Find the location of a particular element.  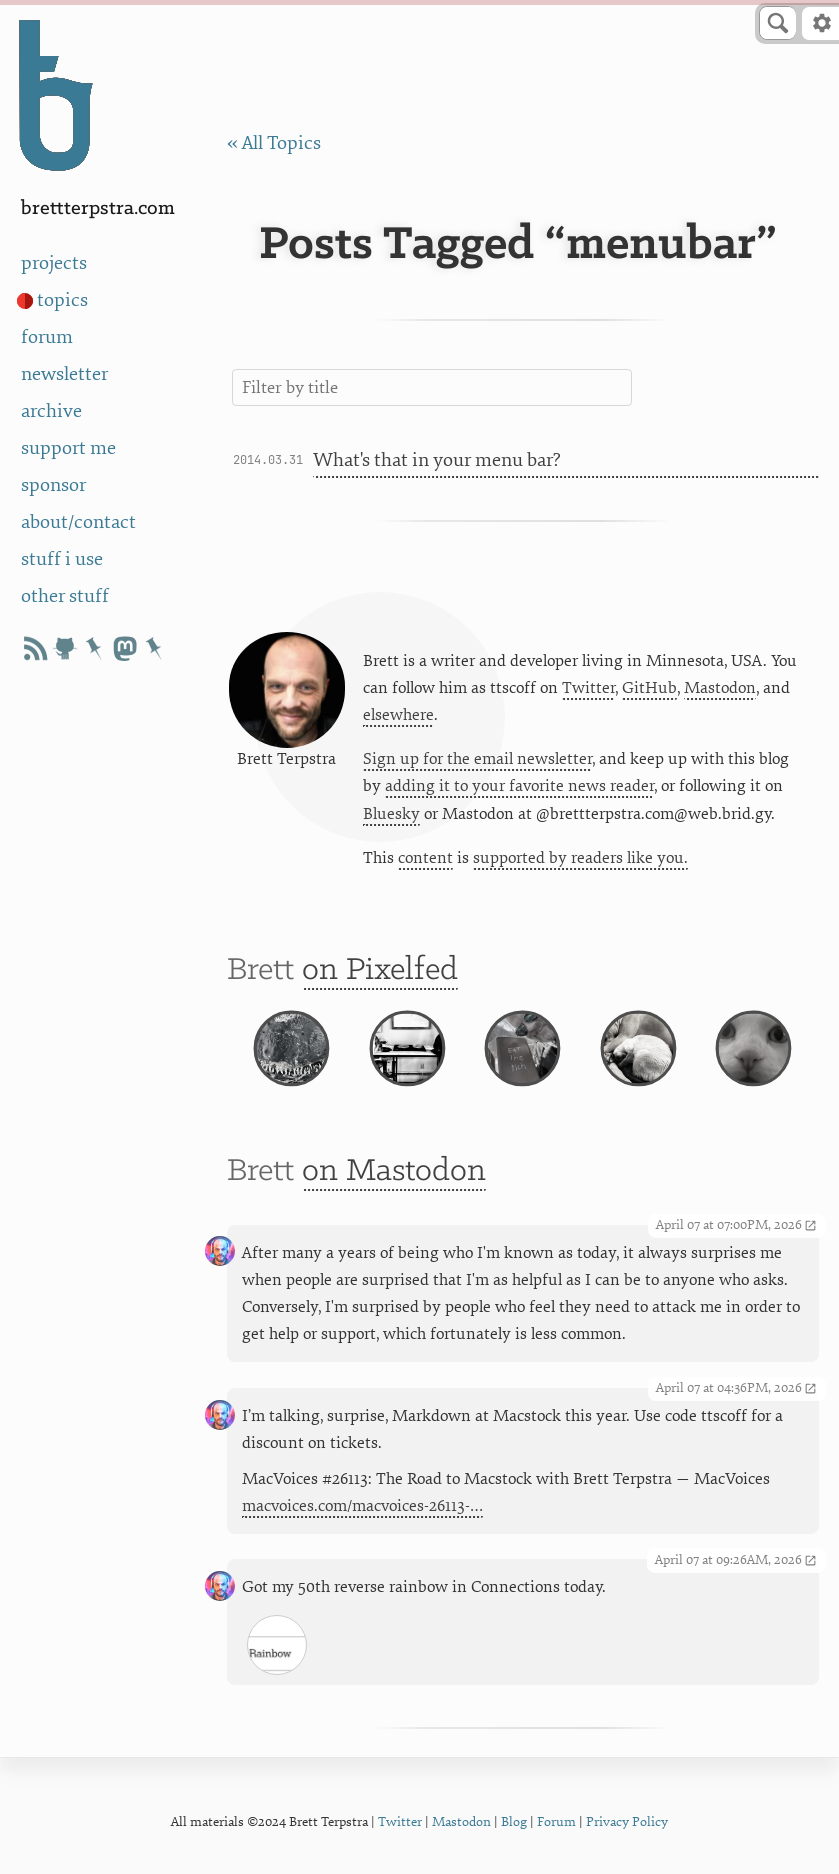

topics is located at coordinates (62, 300).